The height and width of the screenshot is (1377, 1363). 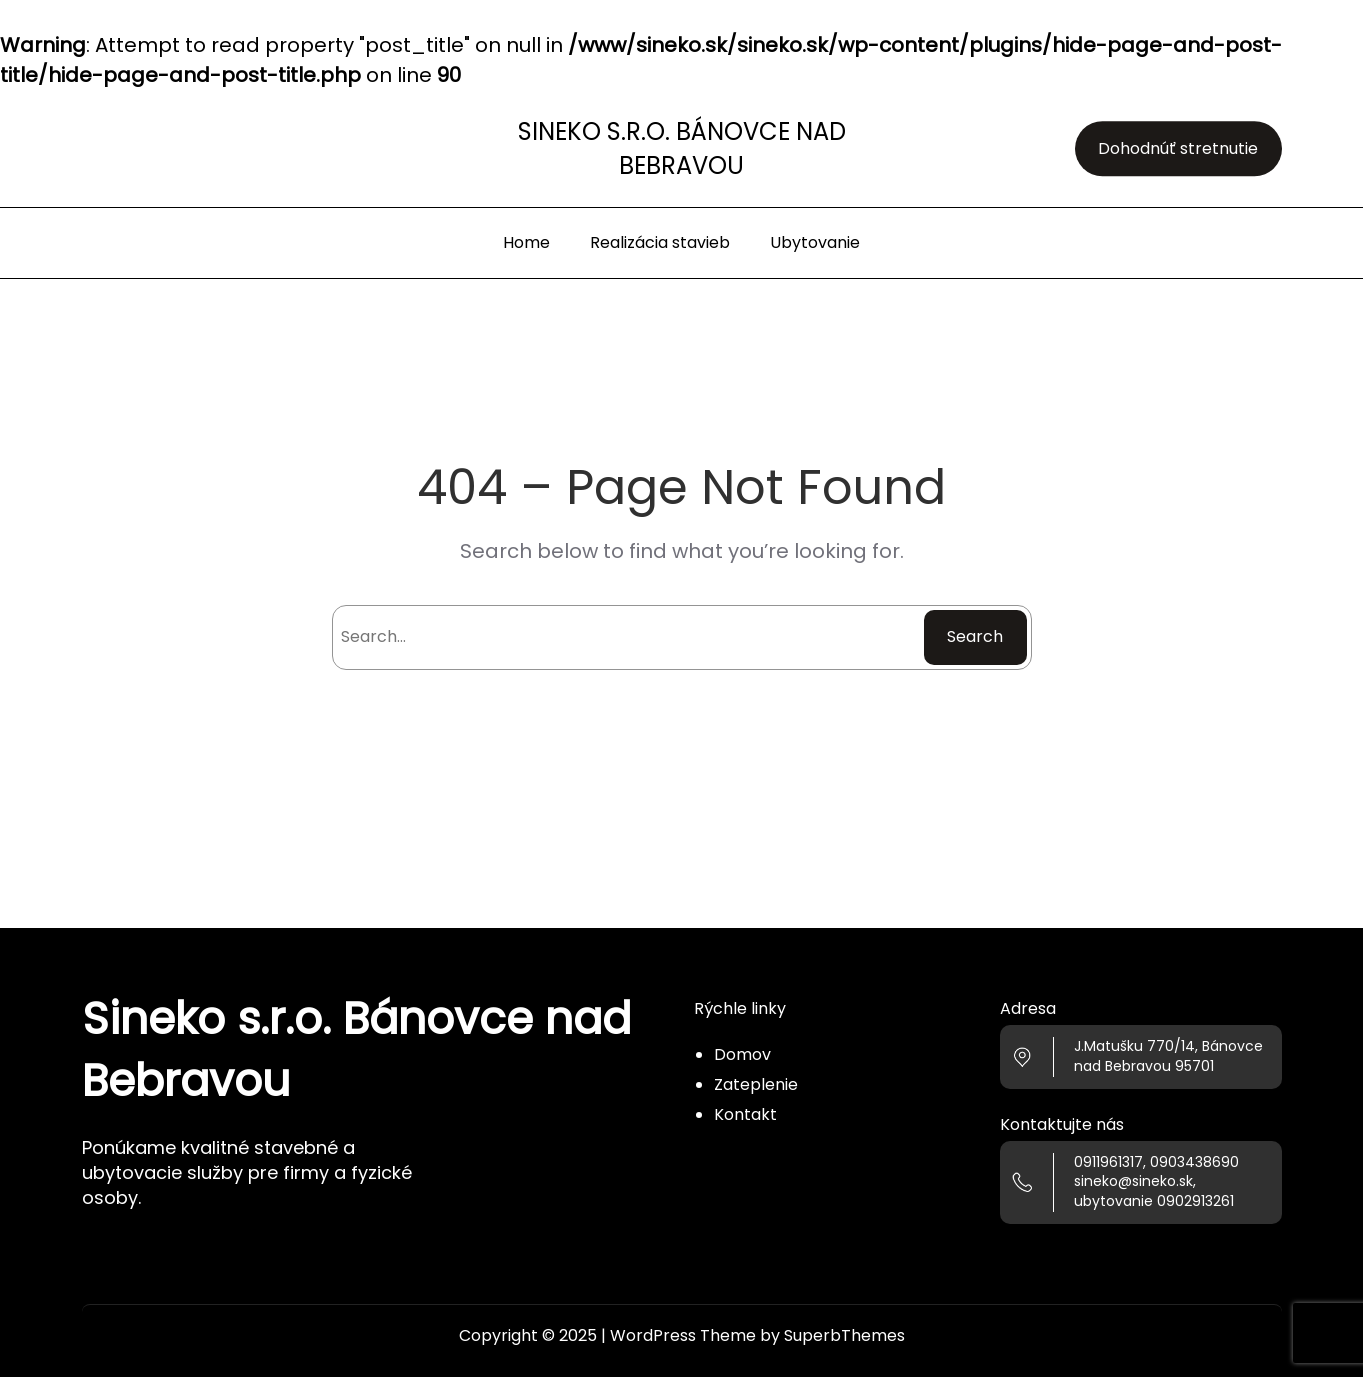 What do you see at coordinates (1178, 148) in the screenshot?
I see `Dohodnúť stretnutie` at bounding box center [1178, 148].